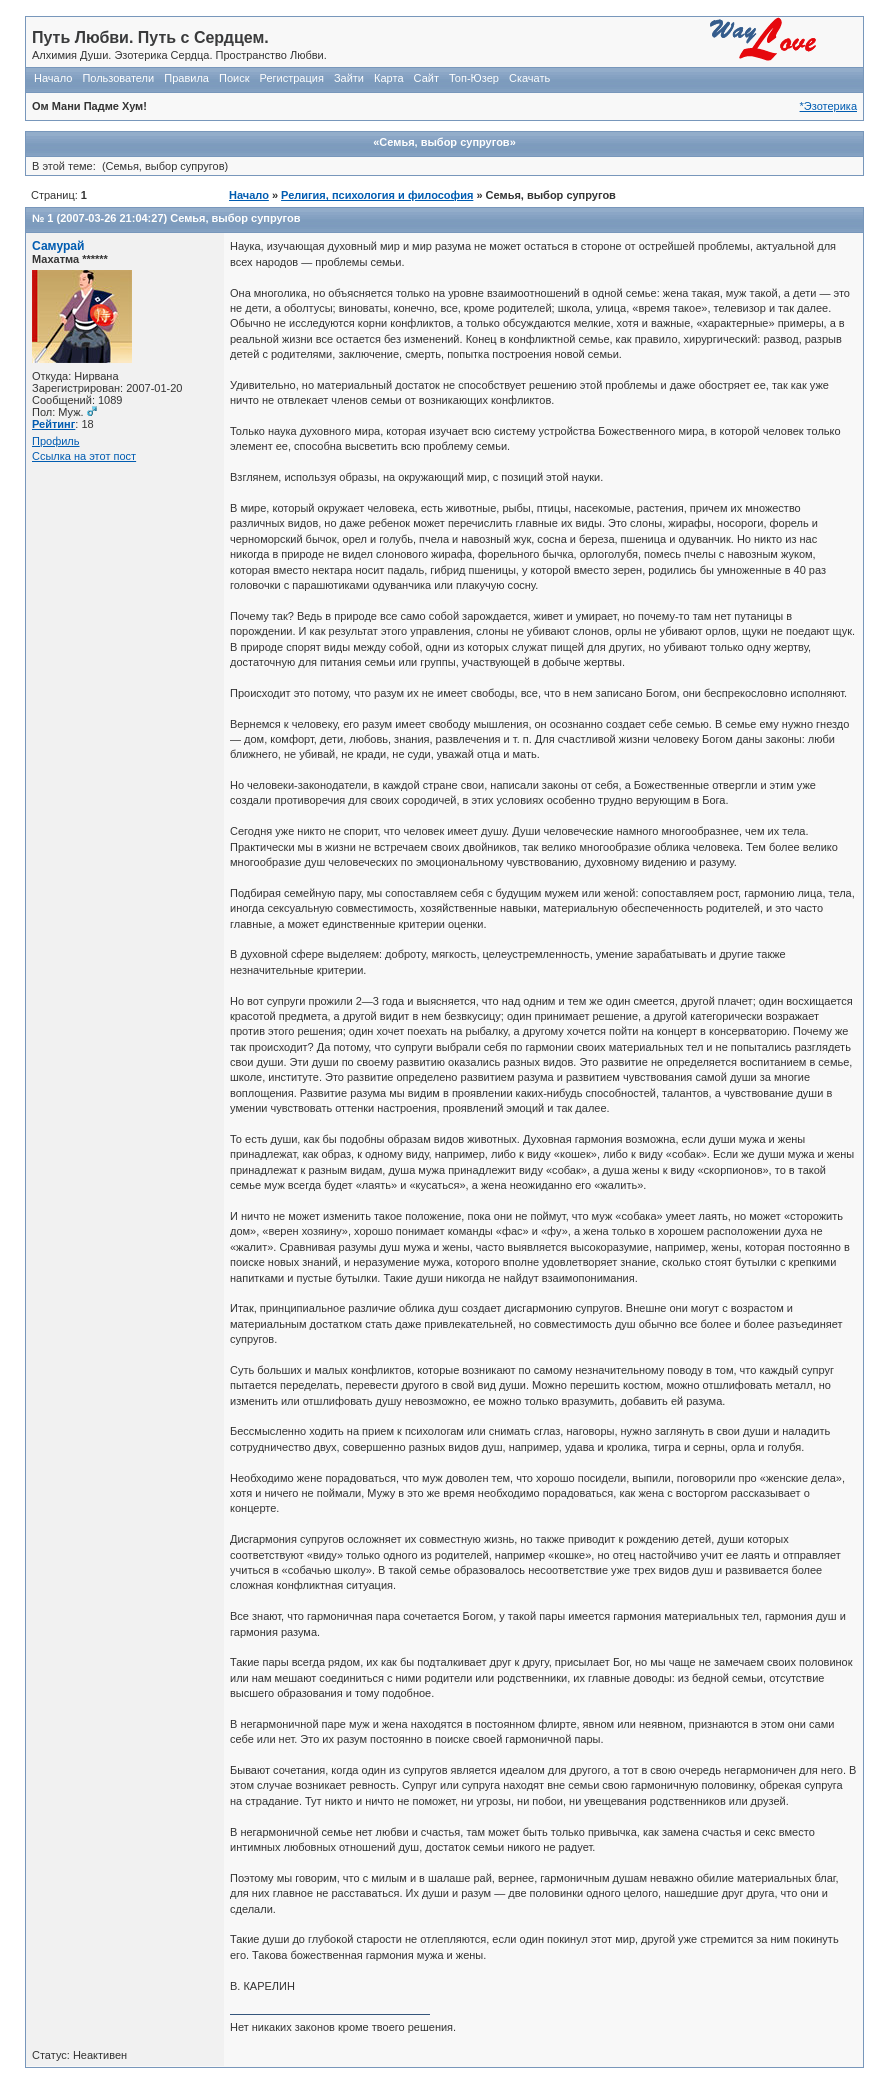  Describe the element at coordinates (56, 441) in the screenshot. I see `Профиль` at that location.